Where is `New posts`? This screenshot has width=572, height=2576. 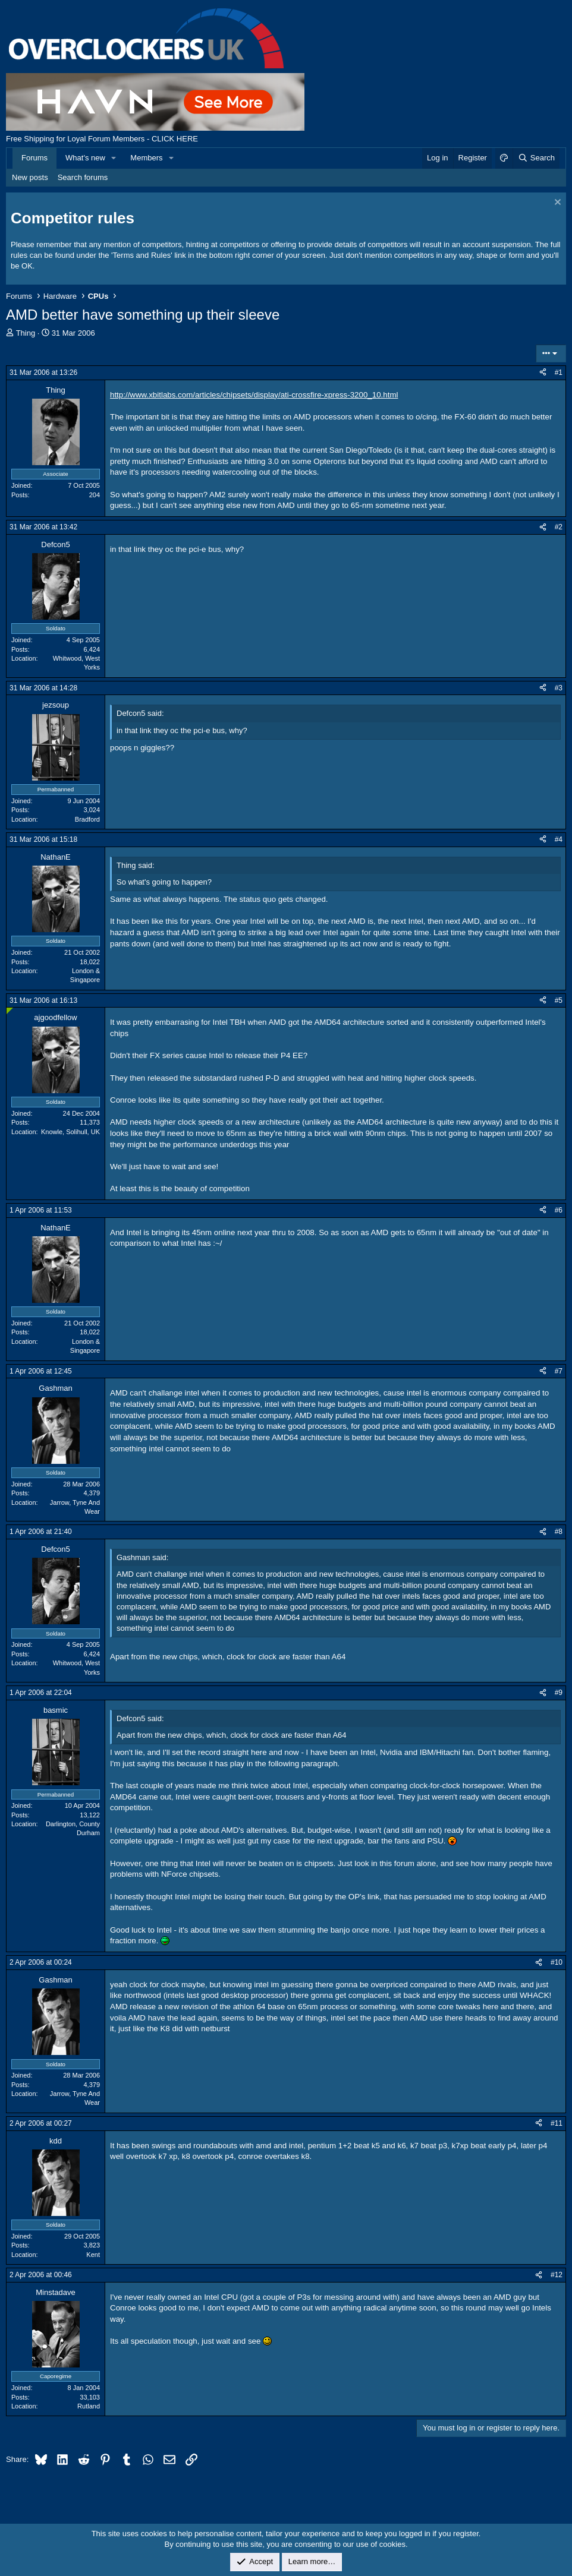
New posts is located at coordinates (30, 177).